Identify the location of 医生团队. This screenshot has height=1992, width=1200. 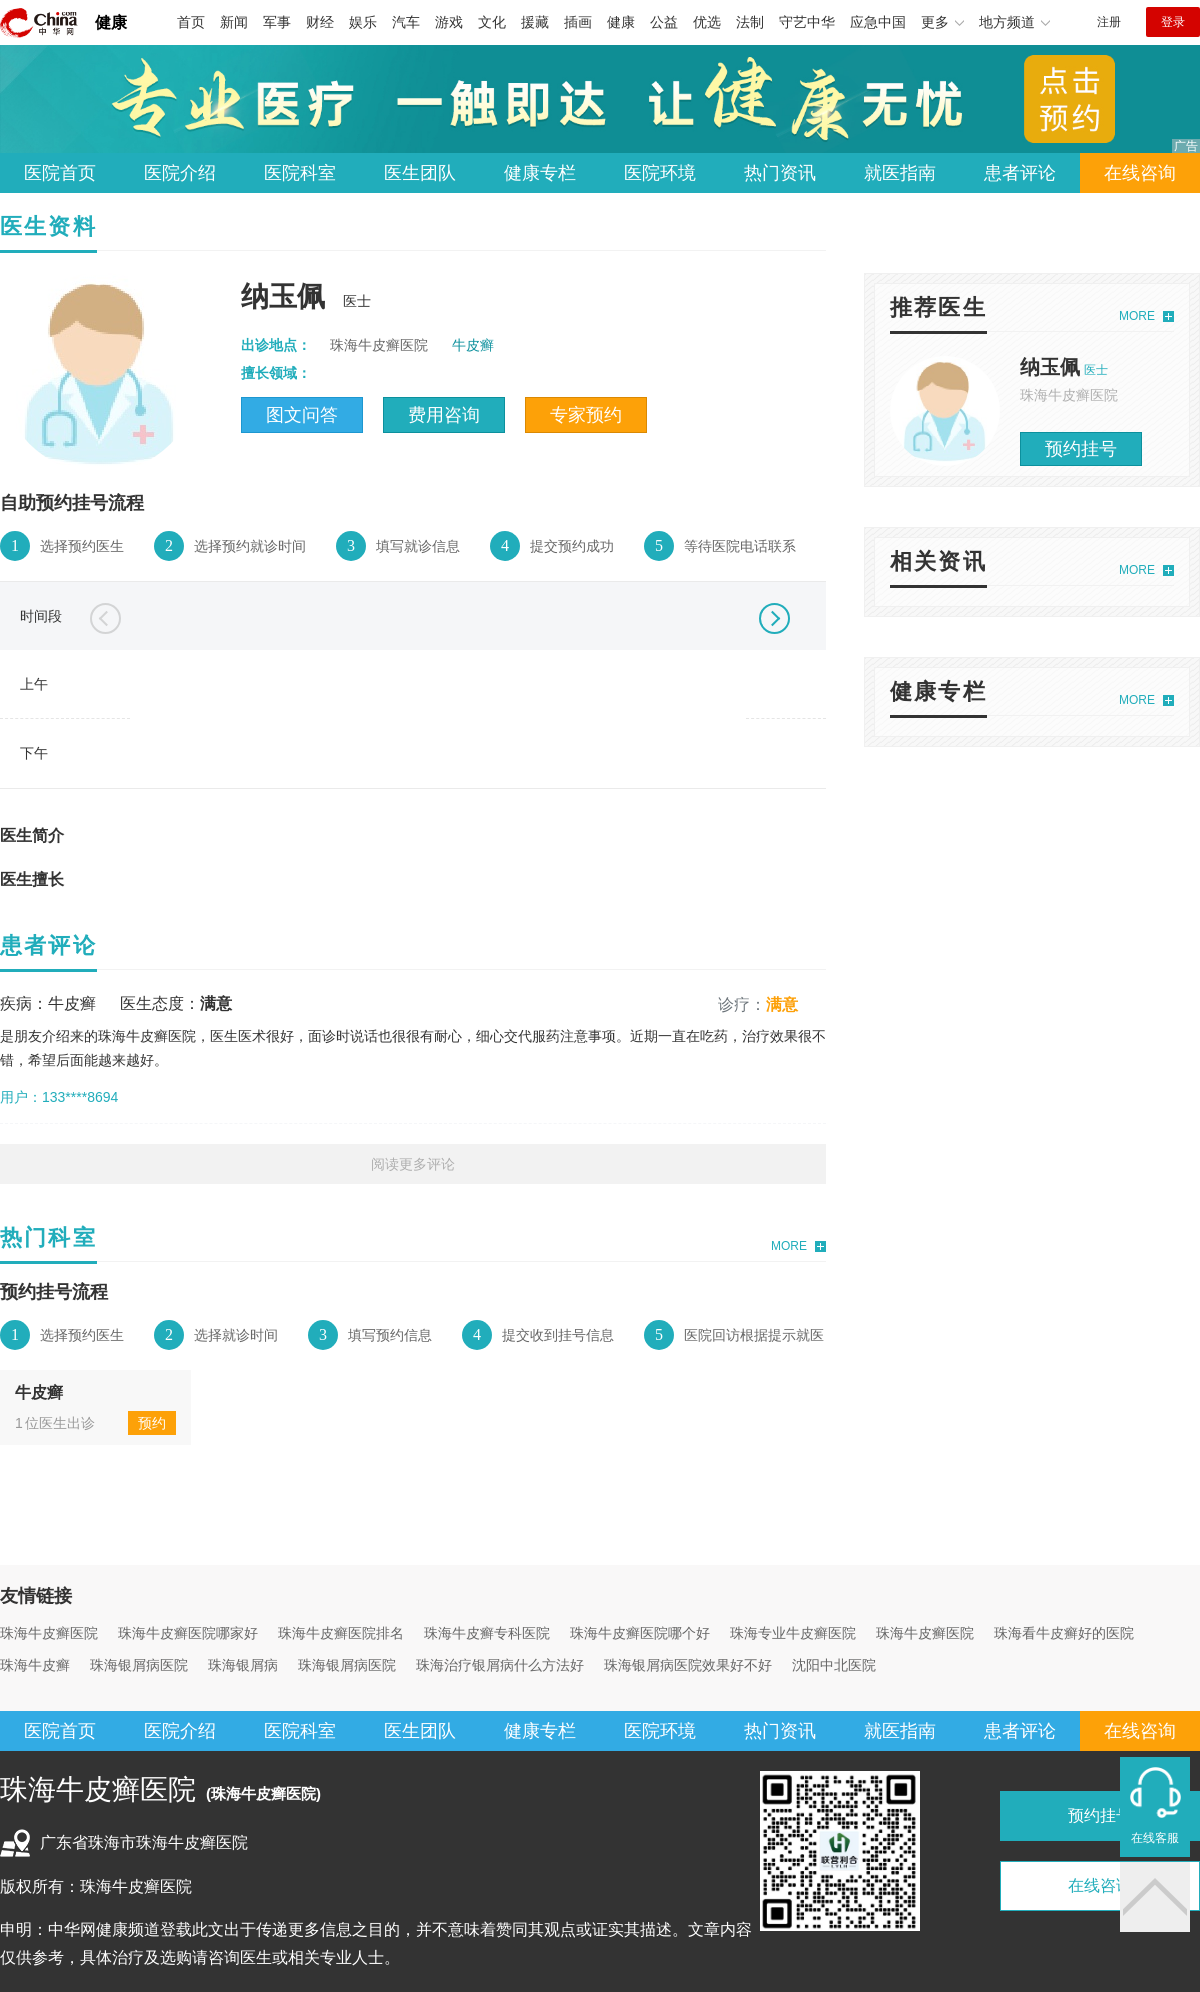
(420, 173).